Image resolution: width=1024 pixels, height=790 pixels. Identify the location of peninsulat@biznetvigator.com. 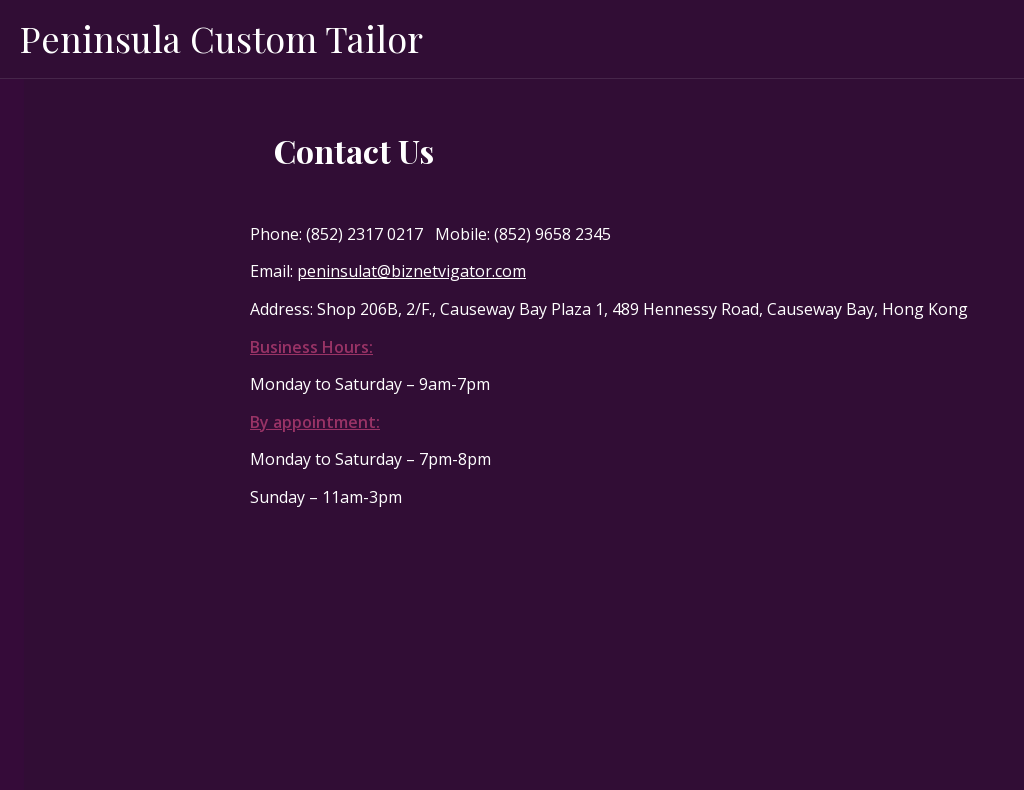
(411, 271).